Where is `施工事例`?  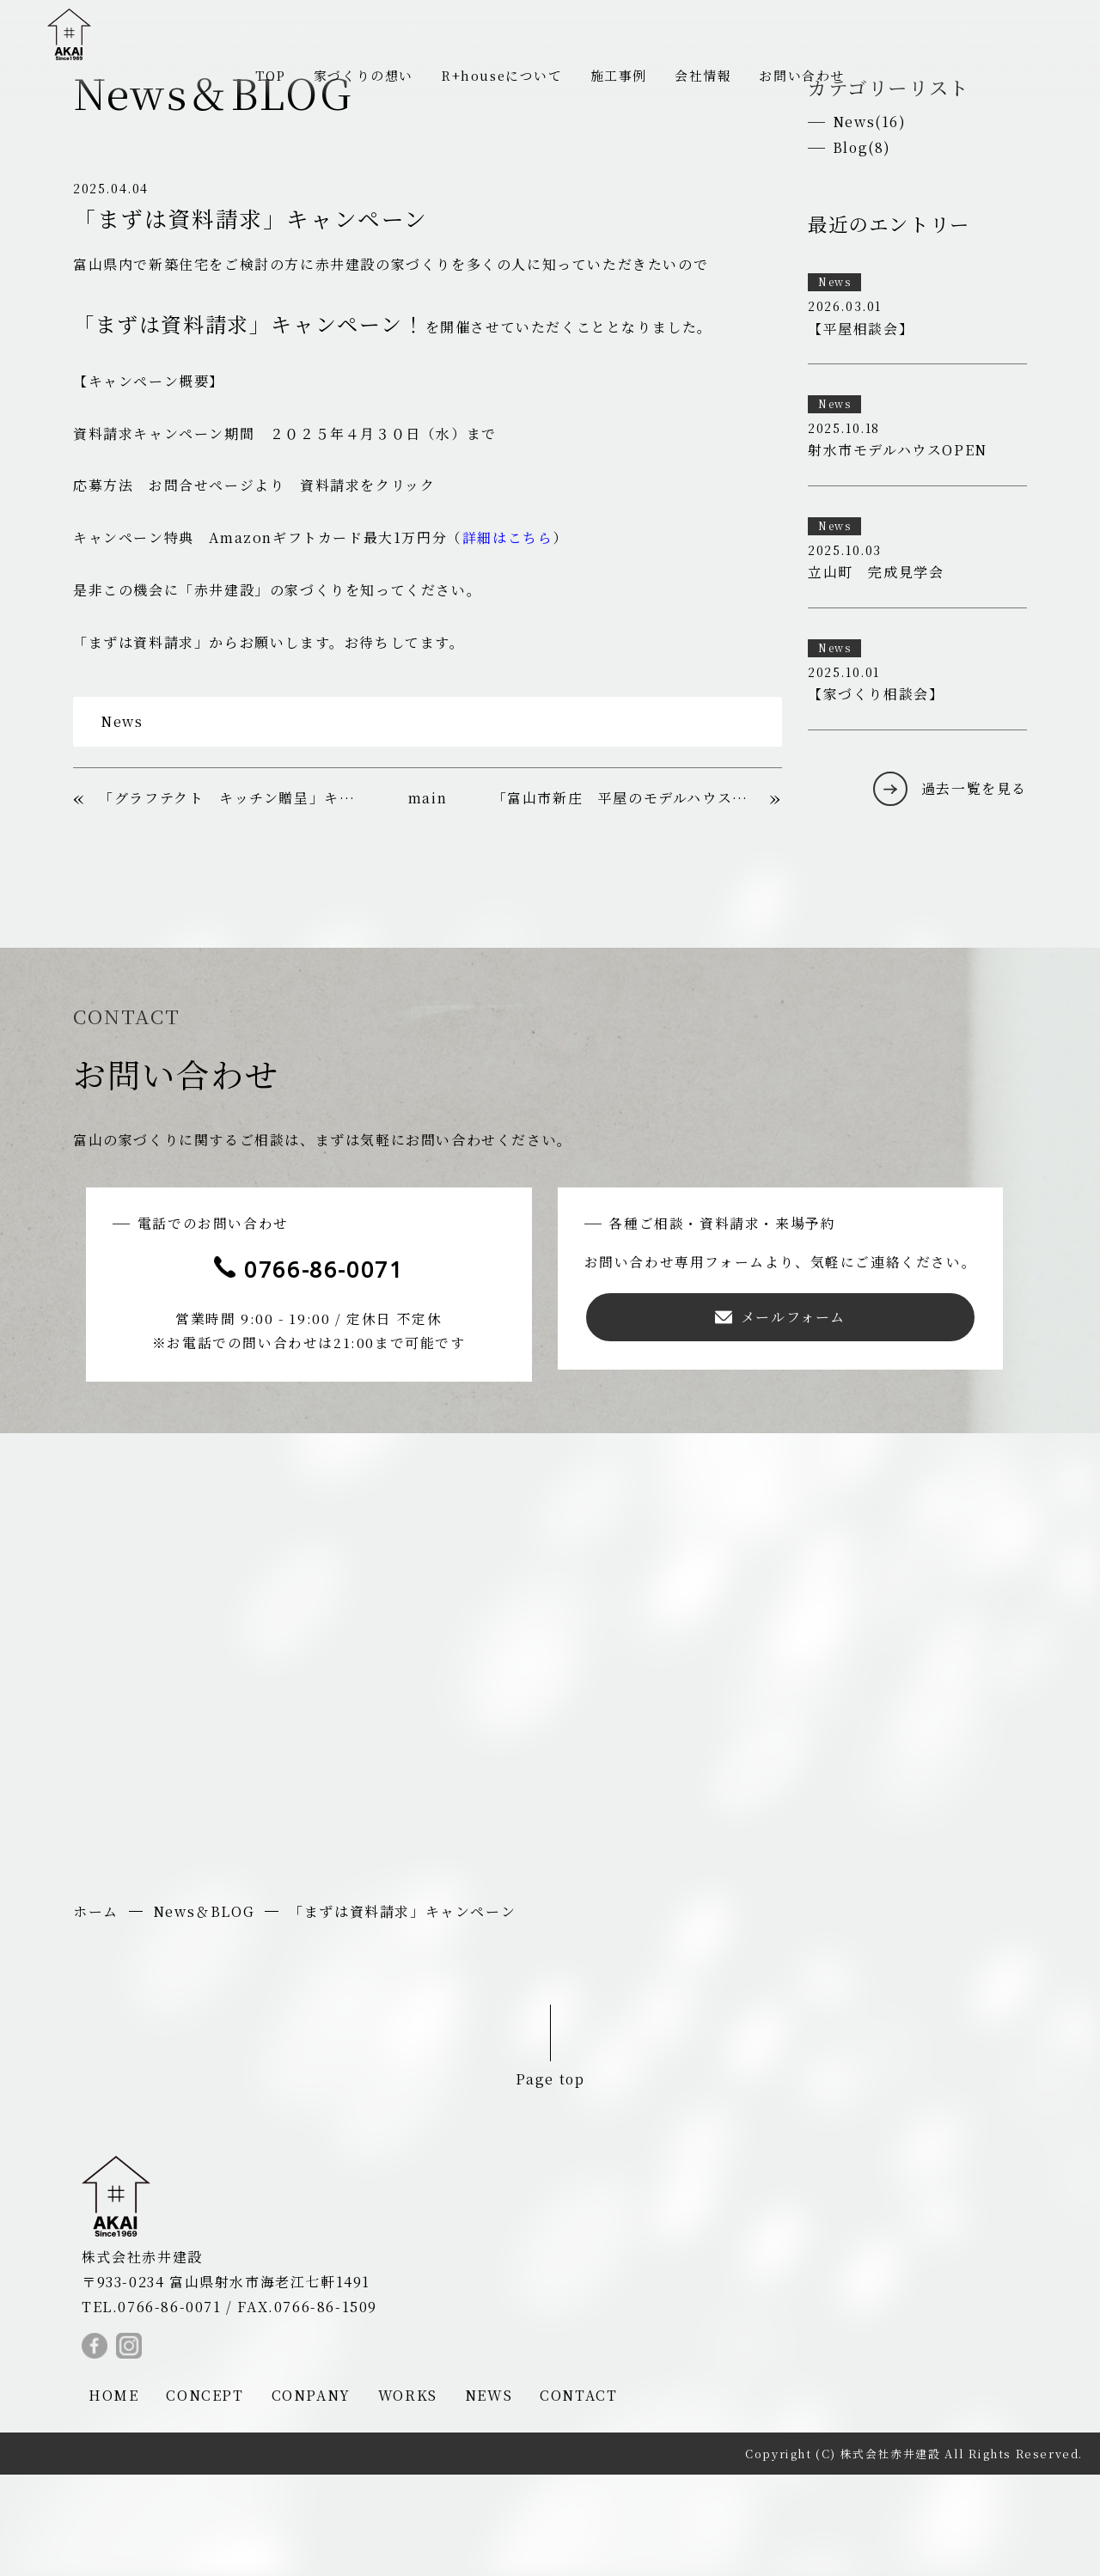 施工事例 is located at coordinates (622, 74).